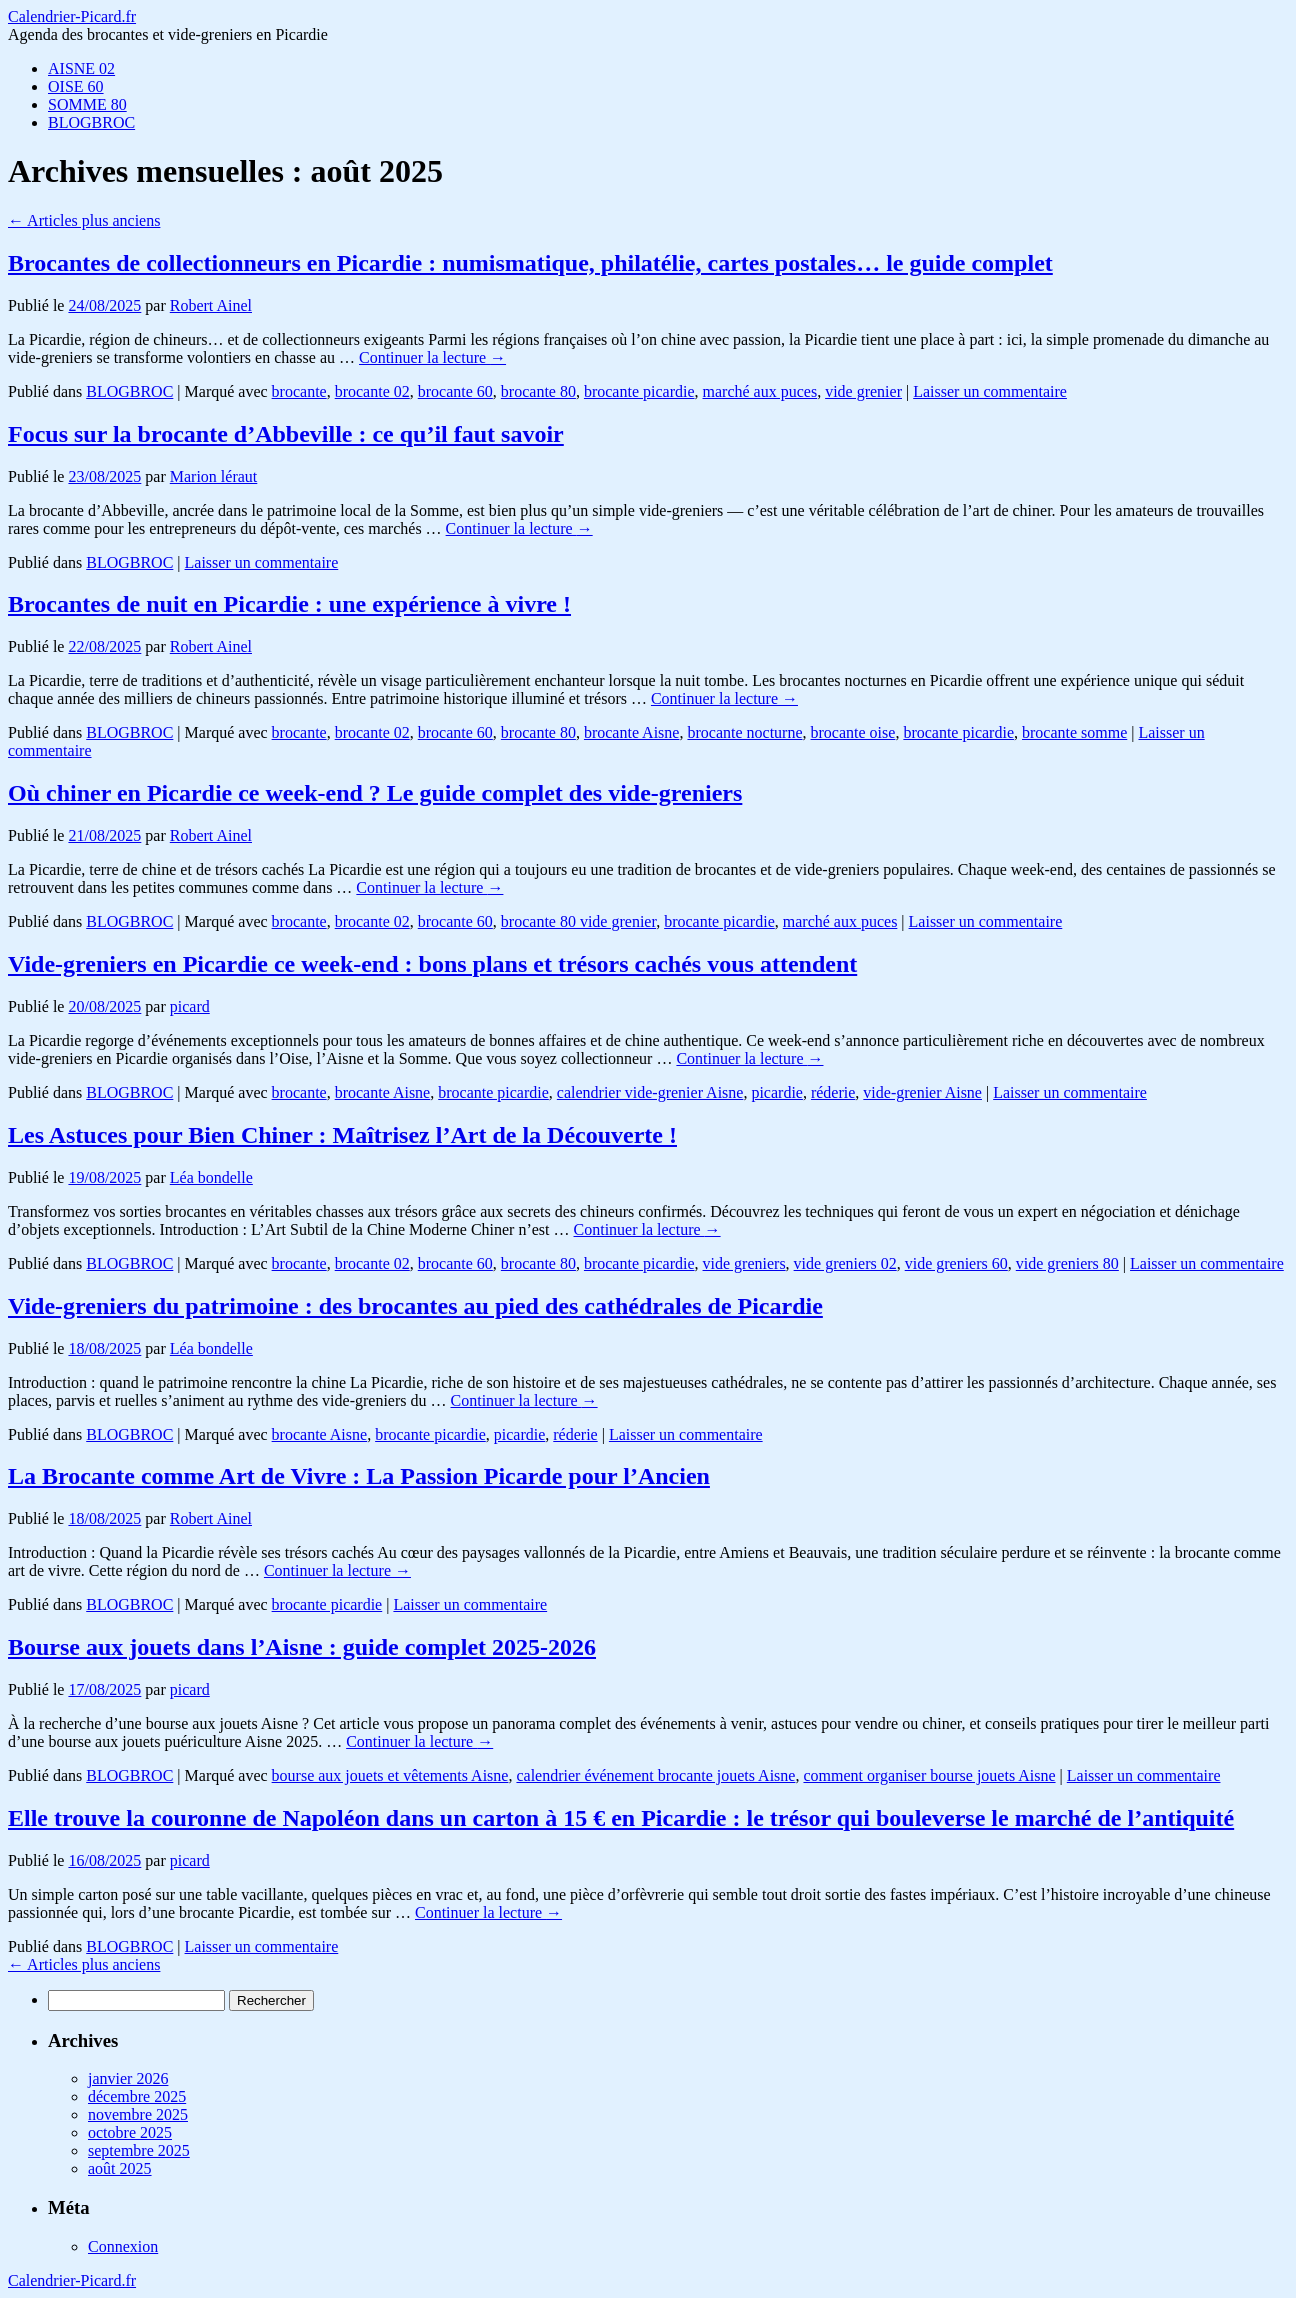  I want to click on calendrier événement brocante jouets Aisne, so click(655, 1775).